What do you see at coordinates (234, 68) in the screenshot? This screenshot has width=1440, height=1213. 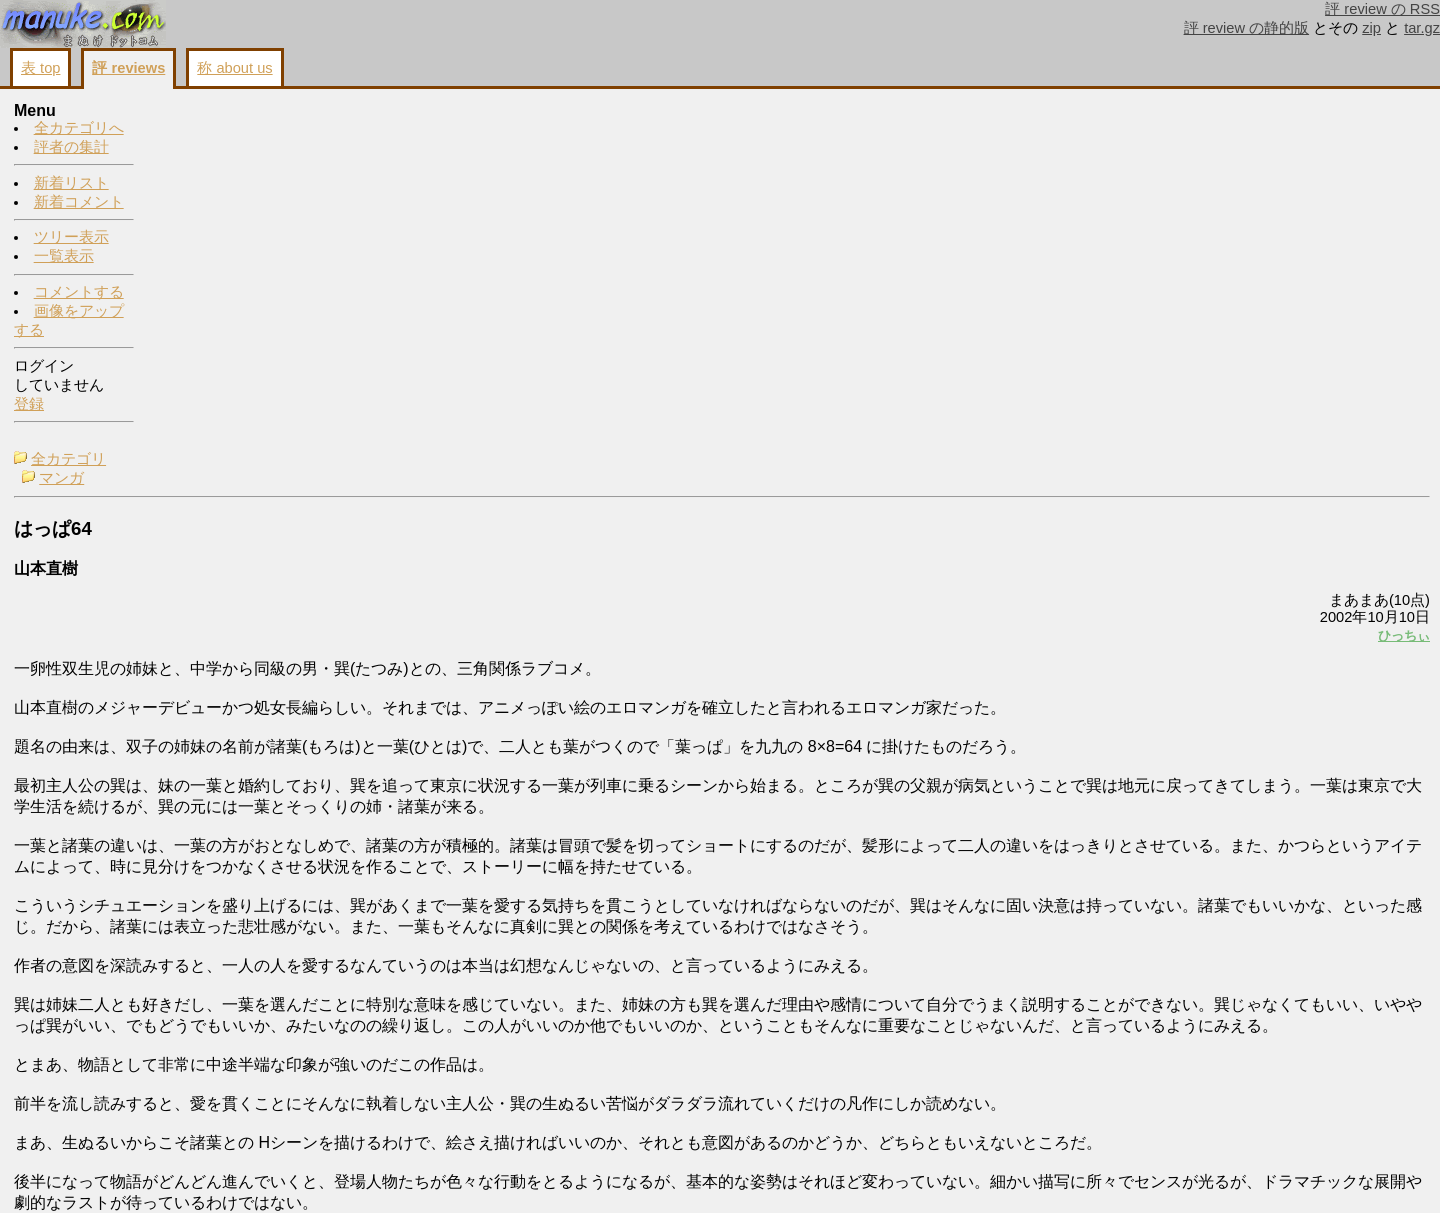 I see `称 about us` at bounding box center [234, 68].